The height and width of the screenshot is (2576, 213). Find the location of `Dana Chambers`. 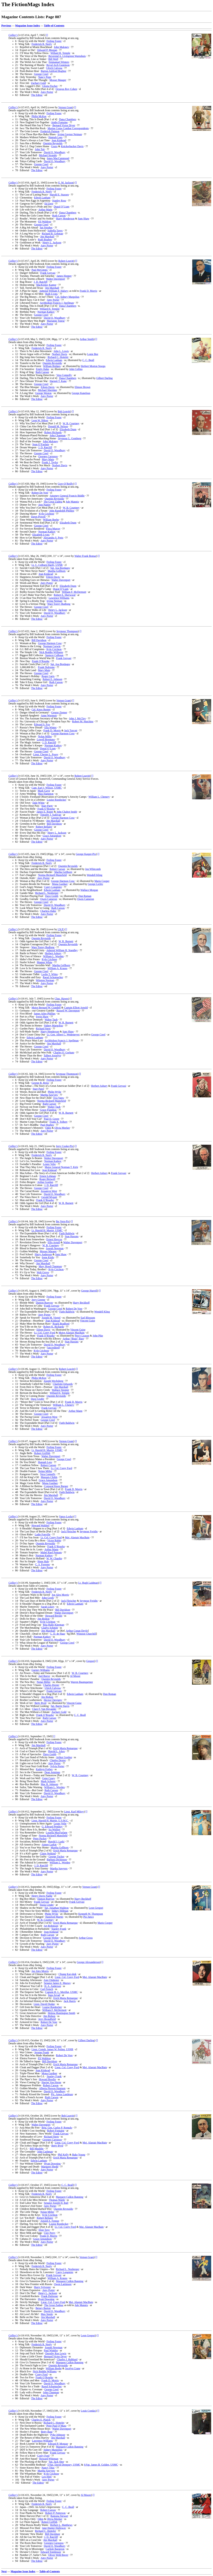

Dana Chambers is located at coordinates (67, 119).